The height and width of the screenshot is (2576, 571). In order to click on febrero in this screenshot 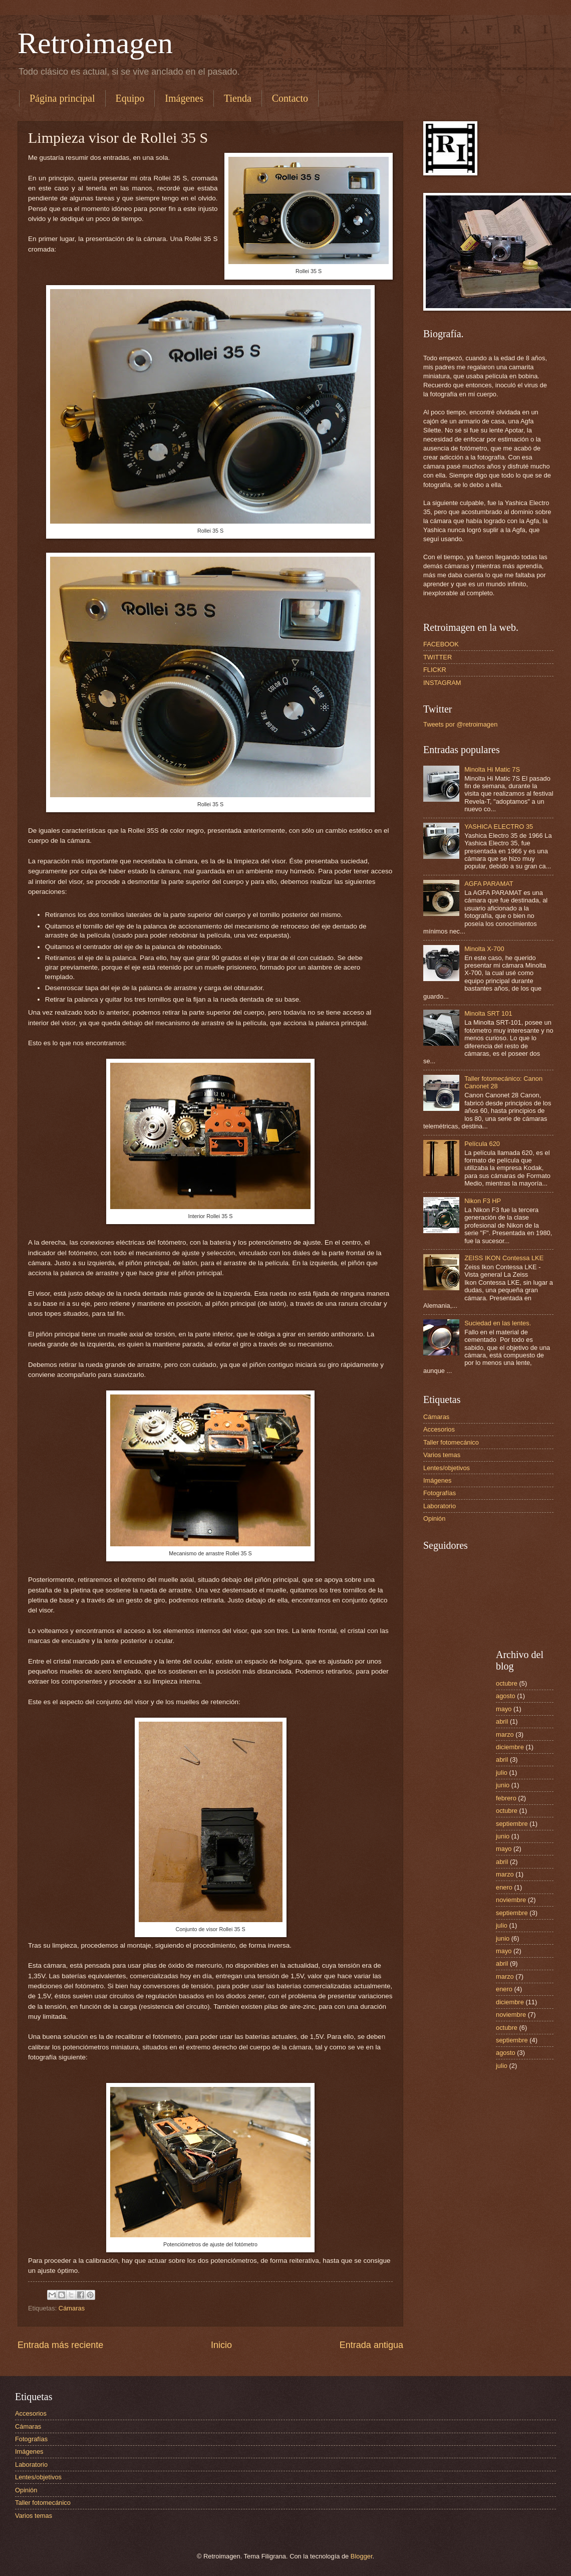, I will do `click(506, 1798)`.